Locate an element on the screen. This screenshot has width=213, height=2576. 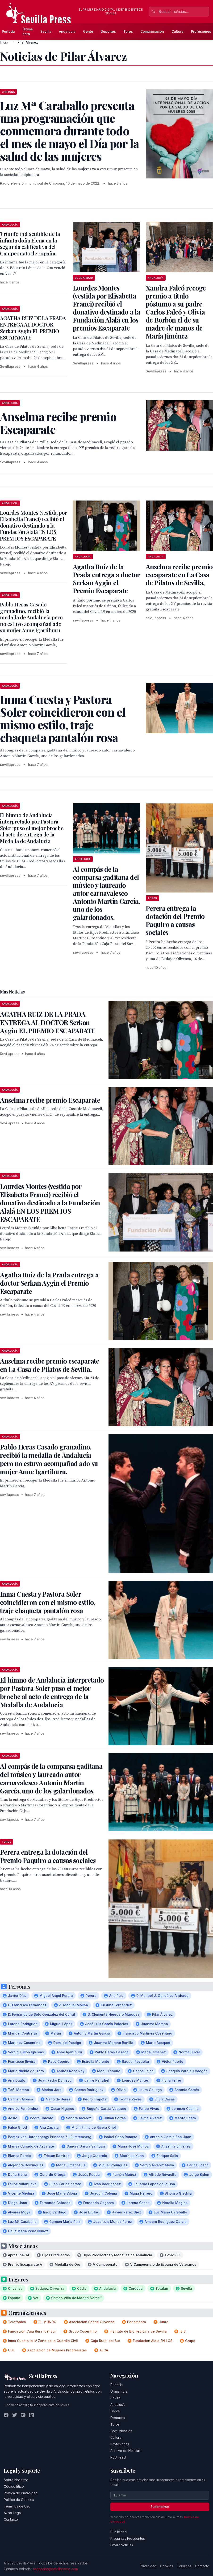
Pablo Heras Casado granadino, recibió la medalla de Andalucía pero no estuvo acompañad ado su mujer Anne Igartiburu. is located at coordinates (31, 617).